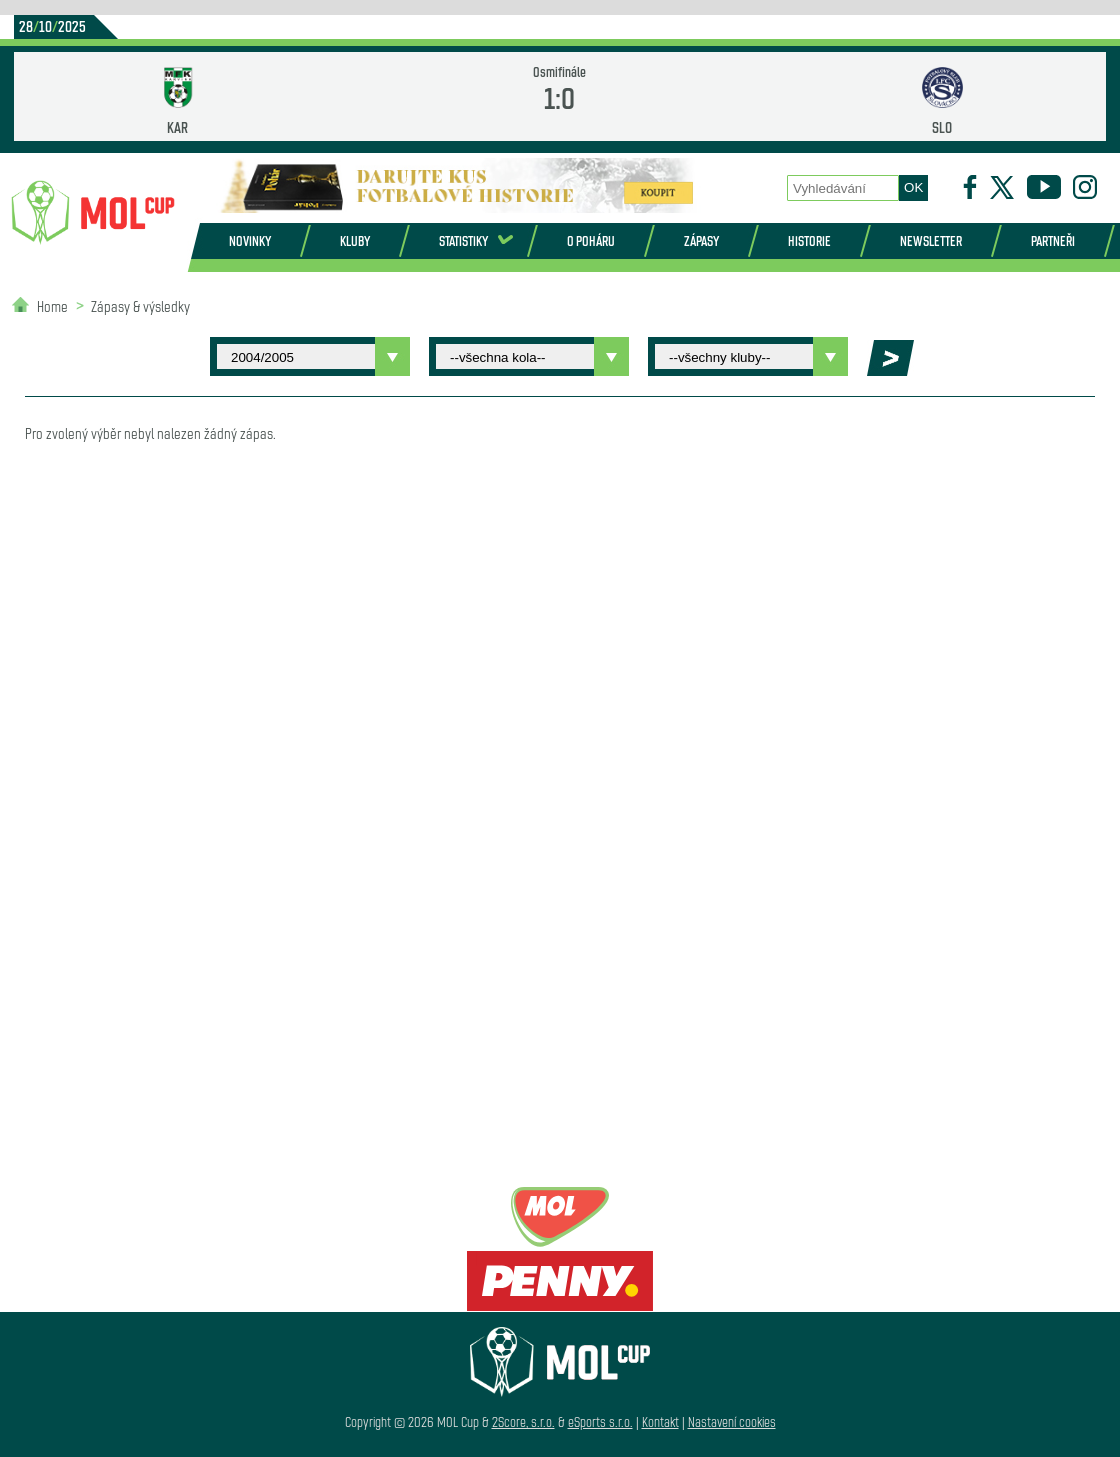  I want to click on Newsletter, so click(931, 240).